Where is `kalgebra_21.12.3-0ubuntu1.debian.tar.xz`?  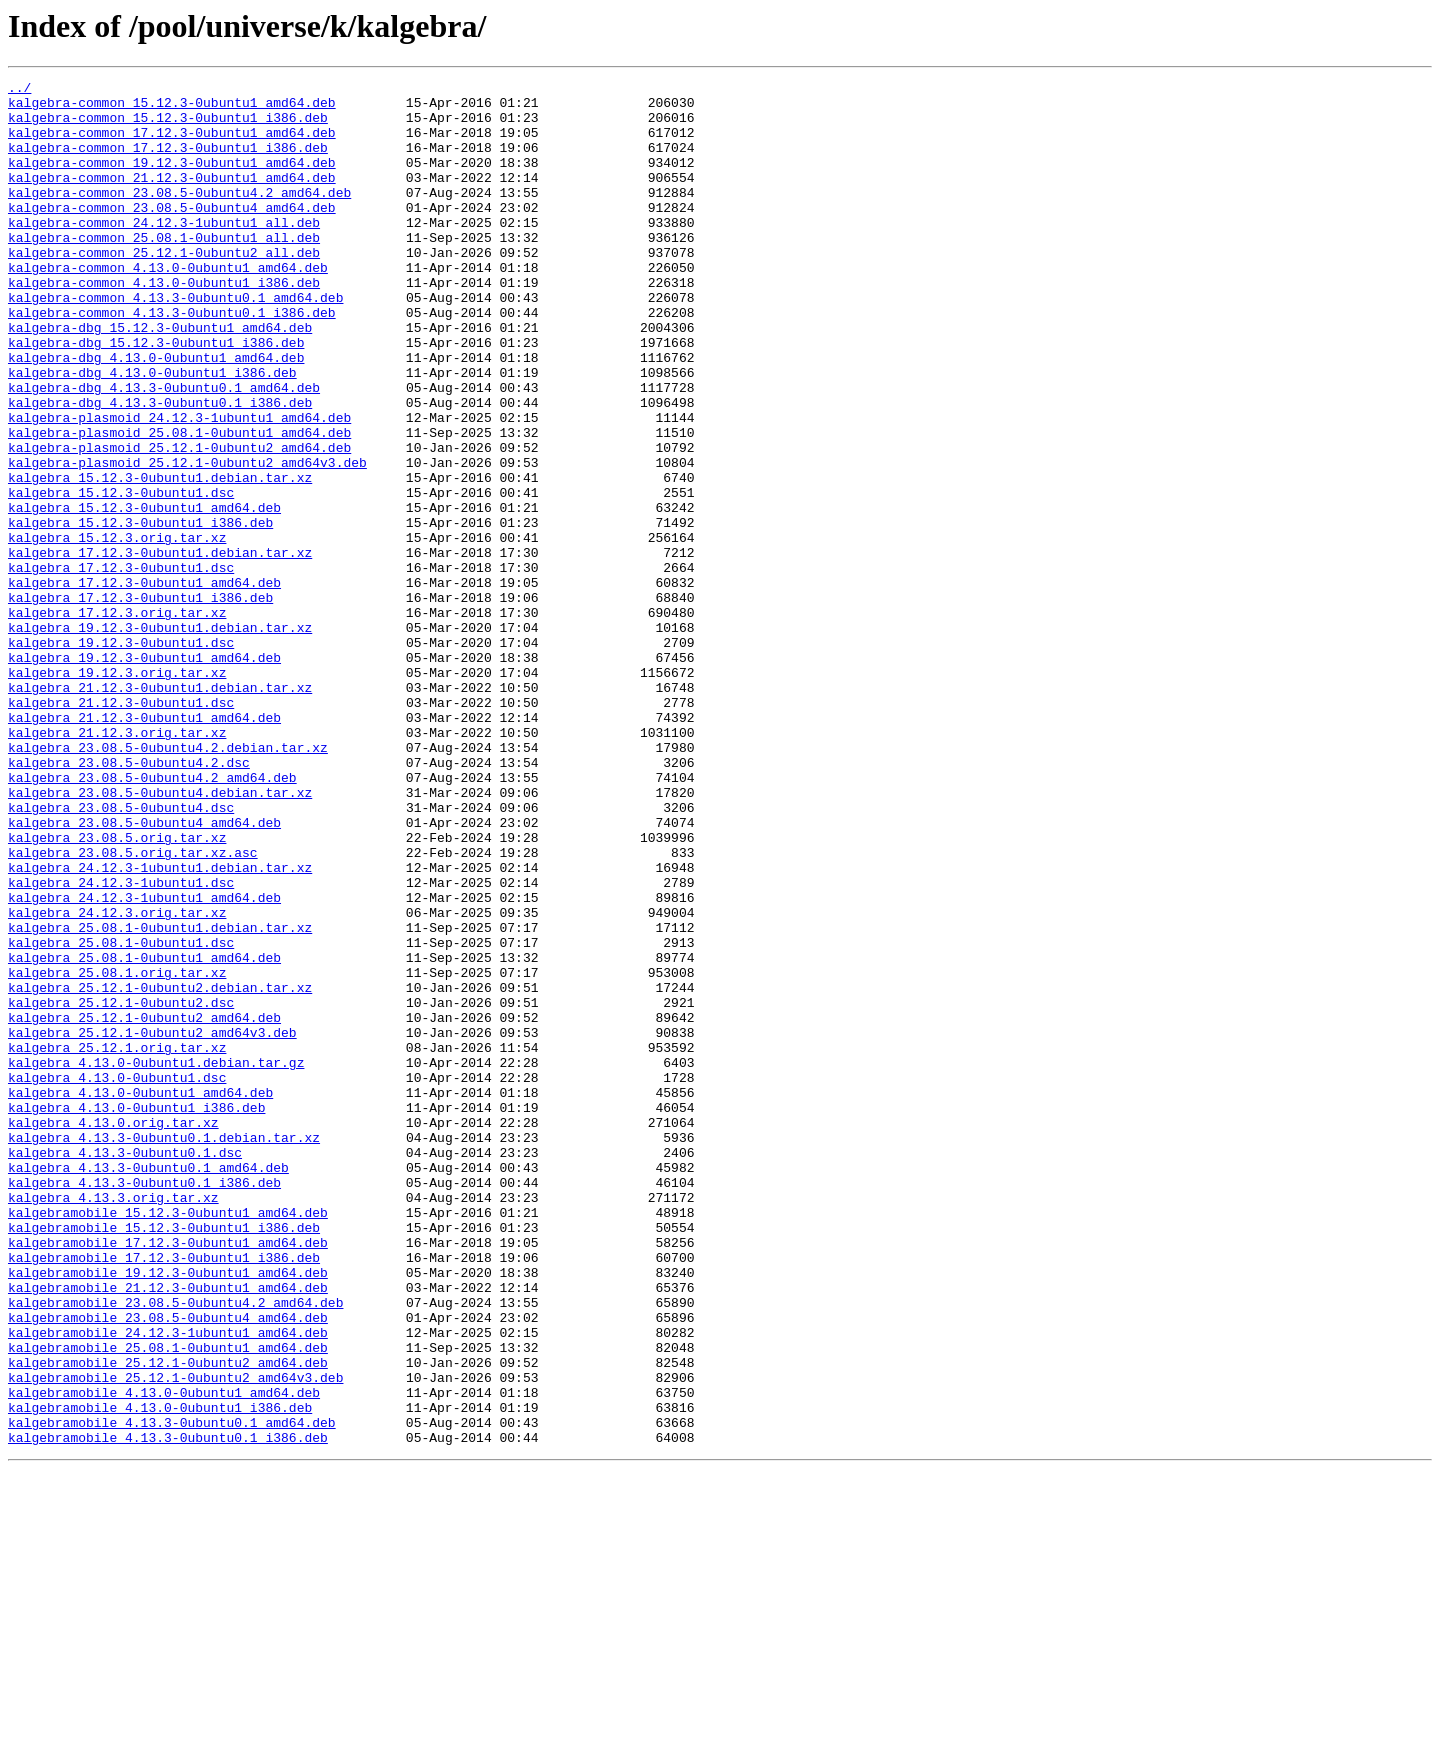 kalgebra_21.12.3-0ubuntu1.debian.tar.xz is located at coordinates (160, 810).